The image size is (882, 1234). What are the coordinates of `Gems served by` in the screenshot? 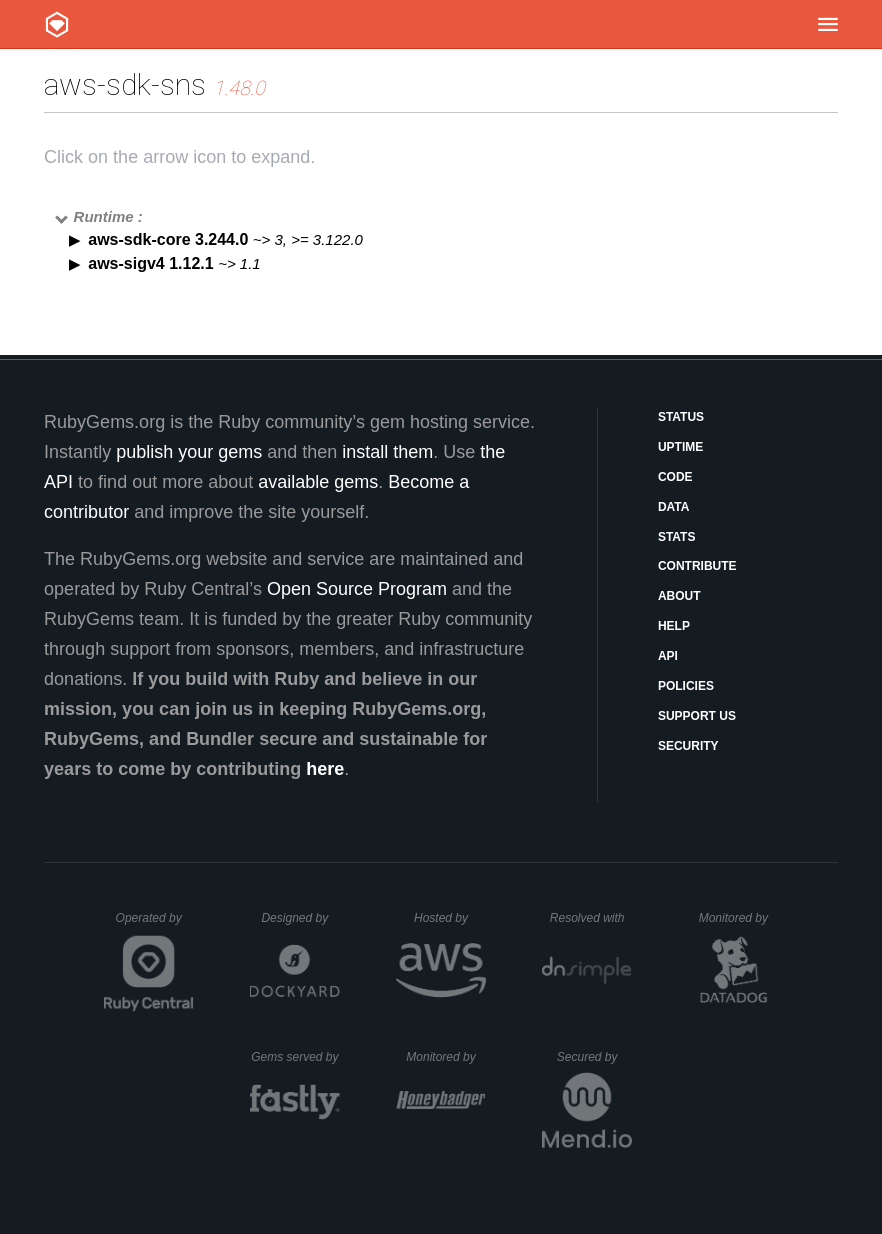 It's located at (295, 1057).